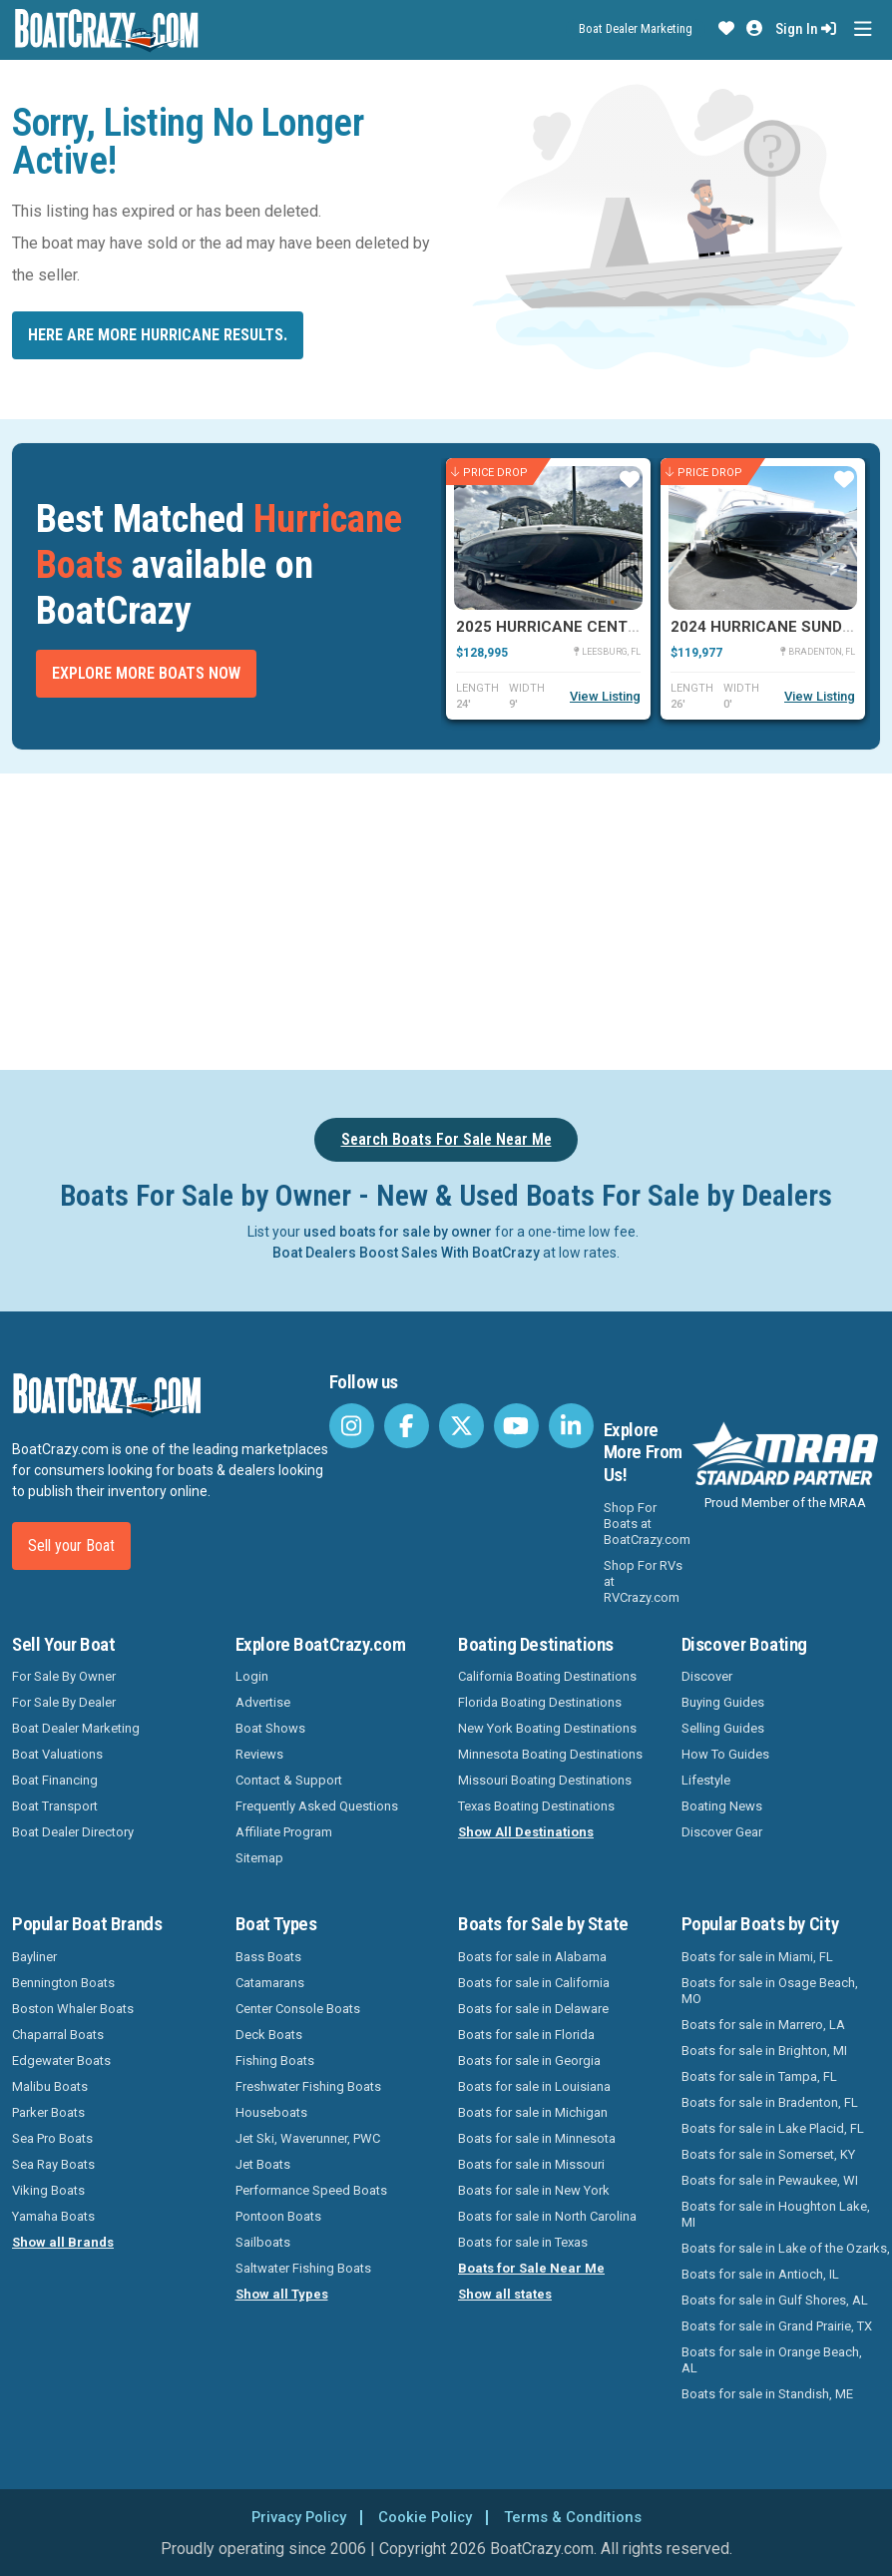 The image size is (892, 2576). Describe the element at coordinates (540, 1702) in the screenshot. I see `Florida Boating Destinations` at that location.